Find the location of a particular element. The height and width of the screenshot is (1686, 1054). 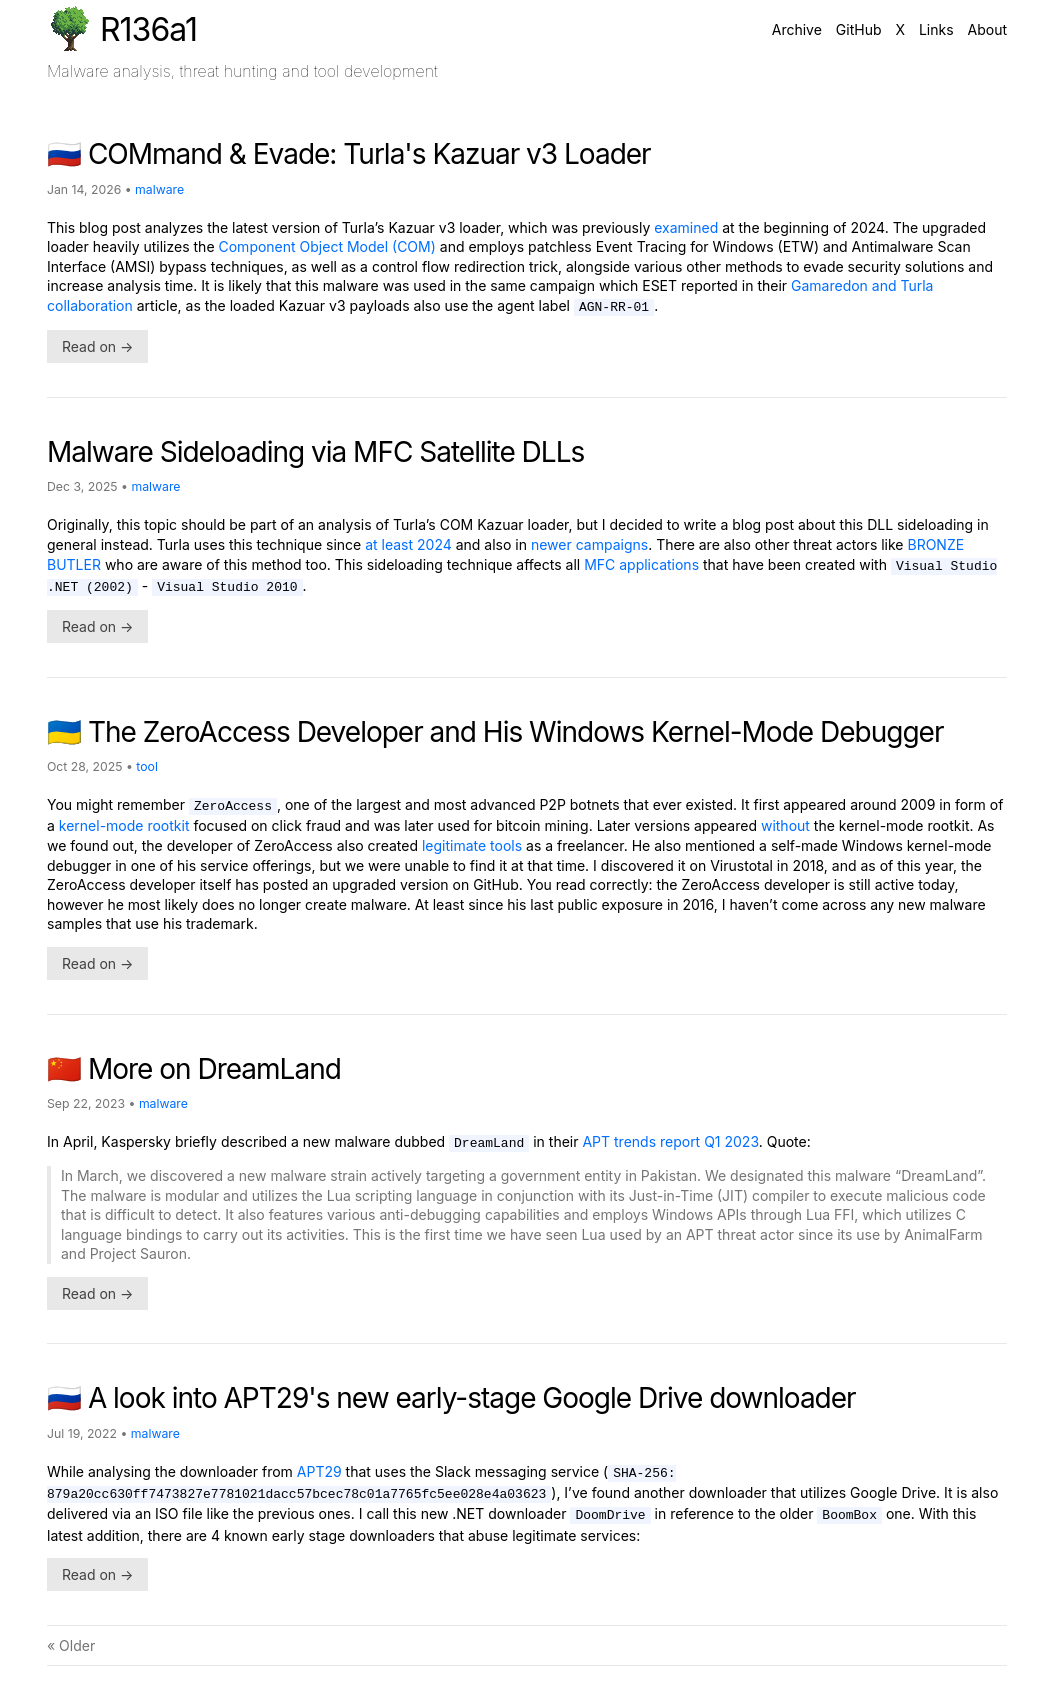

🇷🇺 A look into APT29's new early-stage Google Drive downloader is located at coordinates (451, 1398).